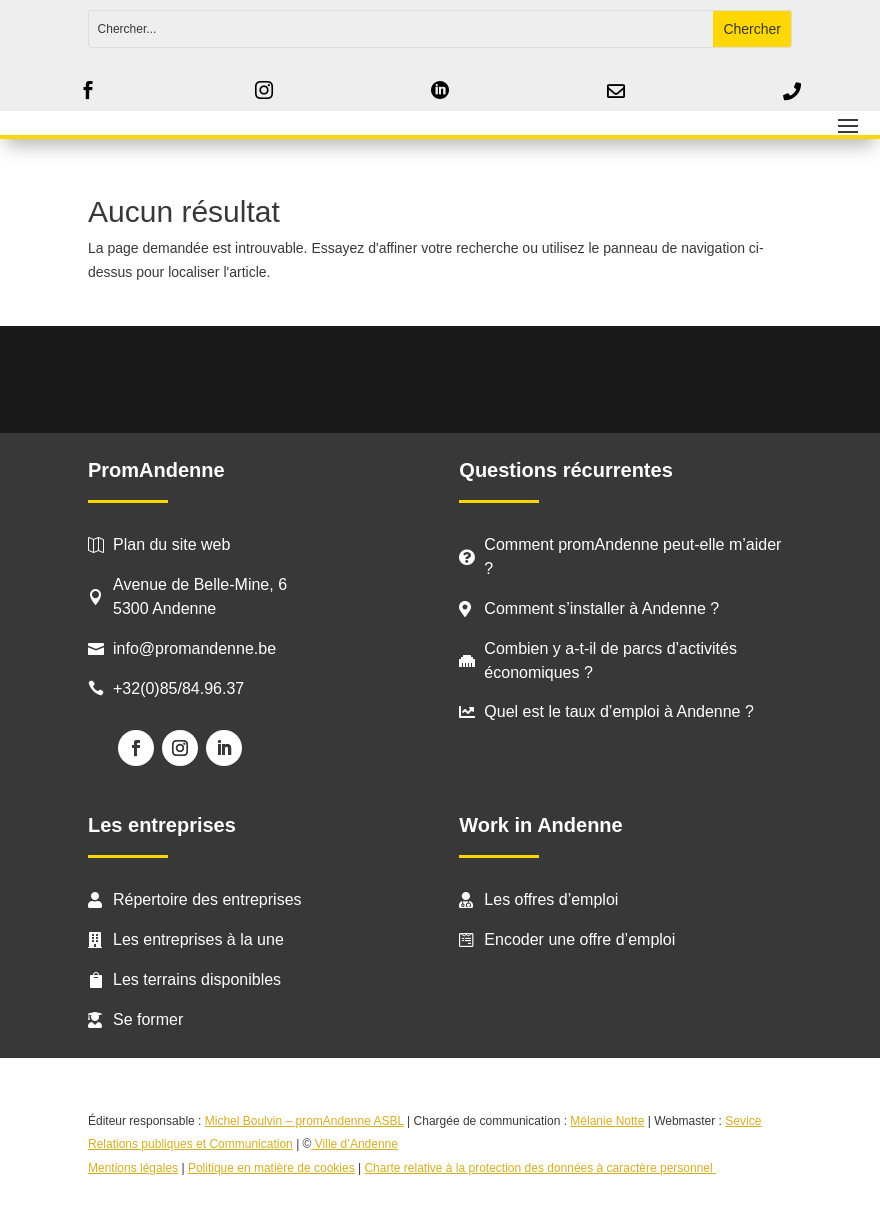 The width and height of the screenshot is (880, 1231). What do you see at coordinates (178, 688) in the screenshot?
I see `+32(0)85/84.96.37` at bounding box center [178, 688].